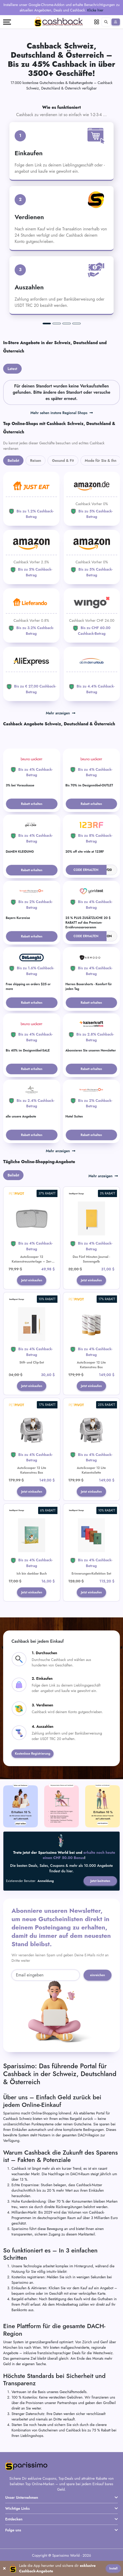  I want to click on [Aliexpress], so click(31, 674).